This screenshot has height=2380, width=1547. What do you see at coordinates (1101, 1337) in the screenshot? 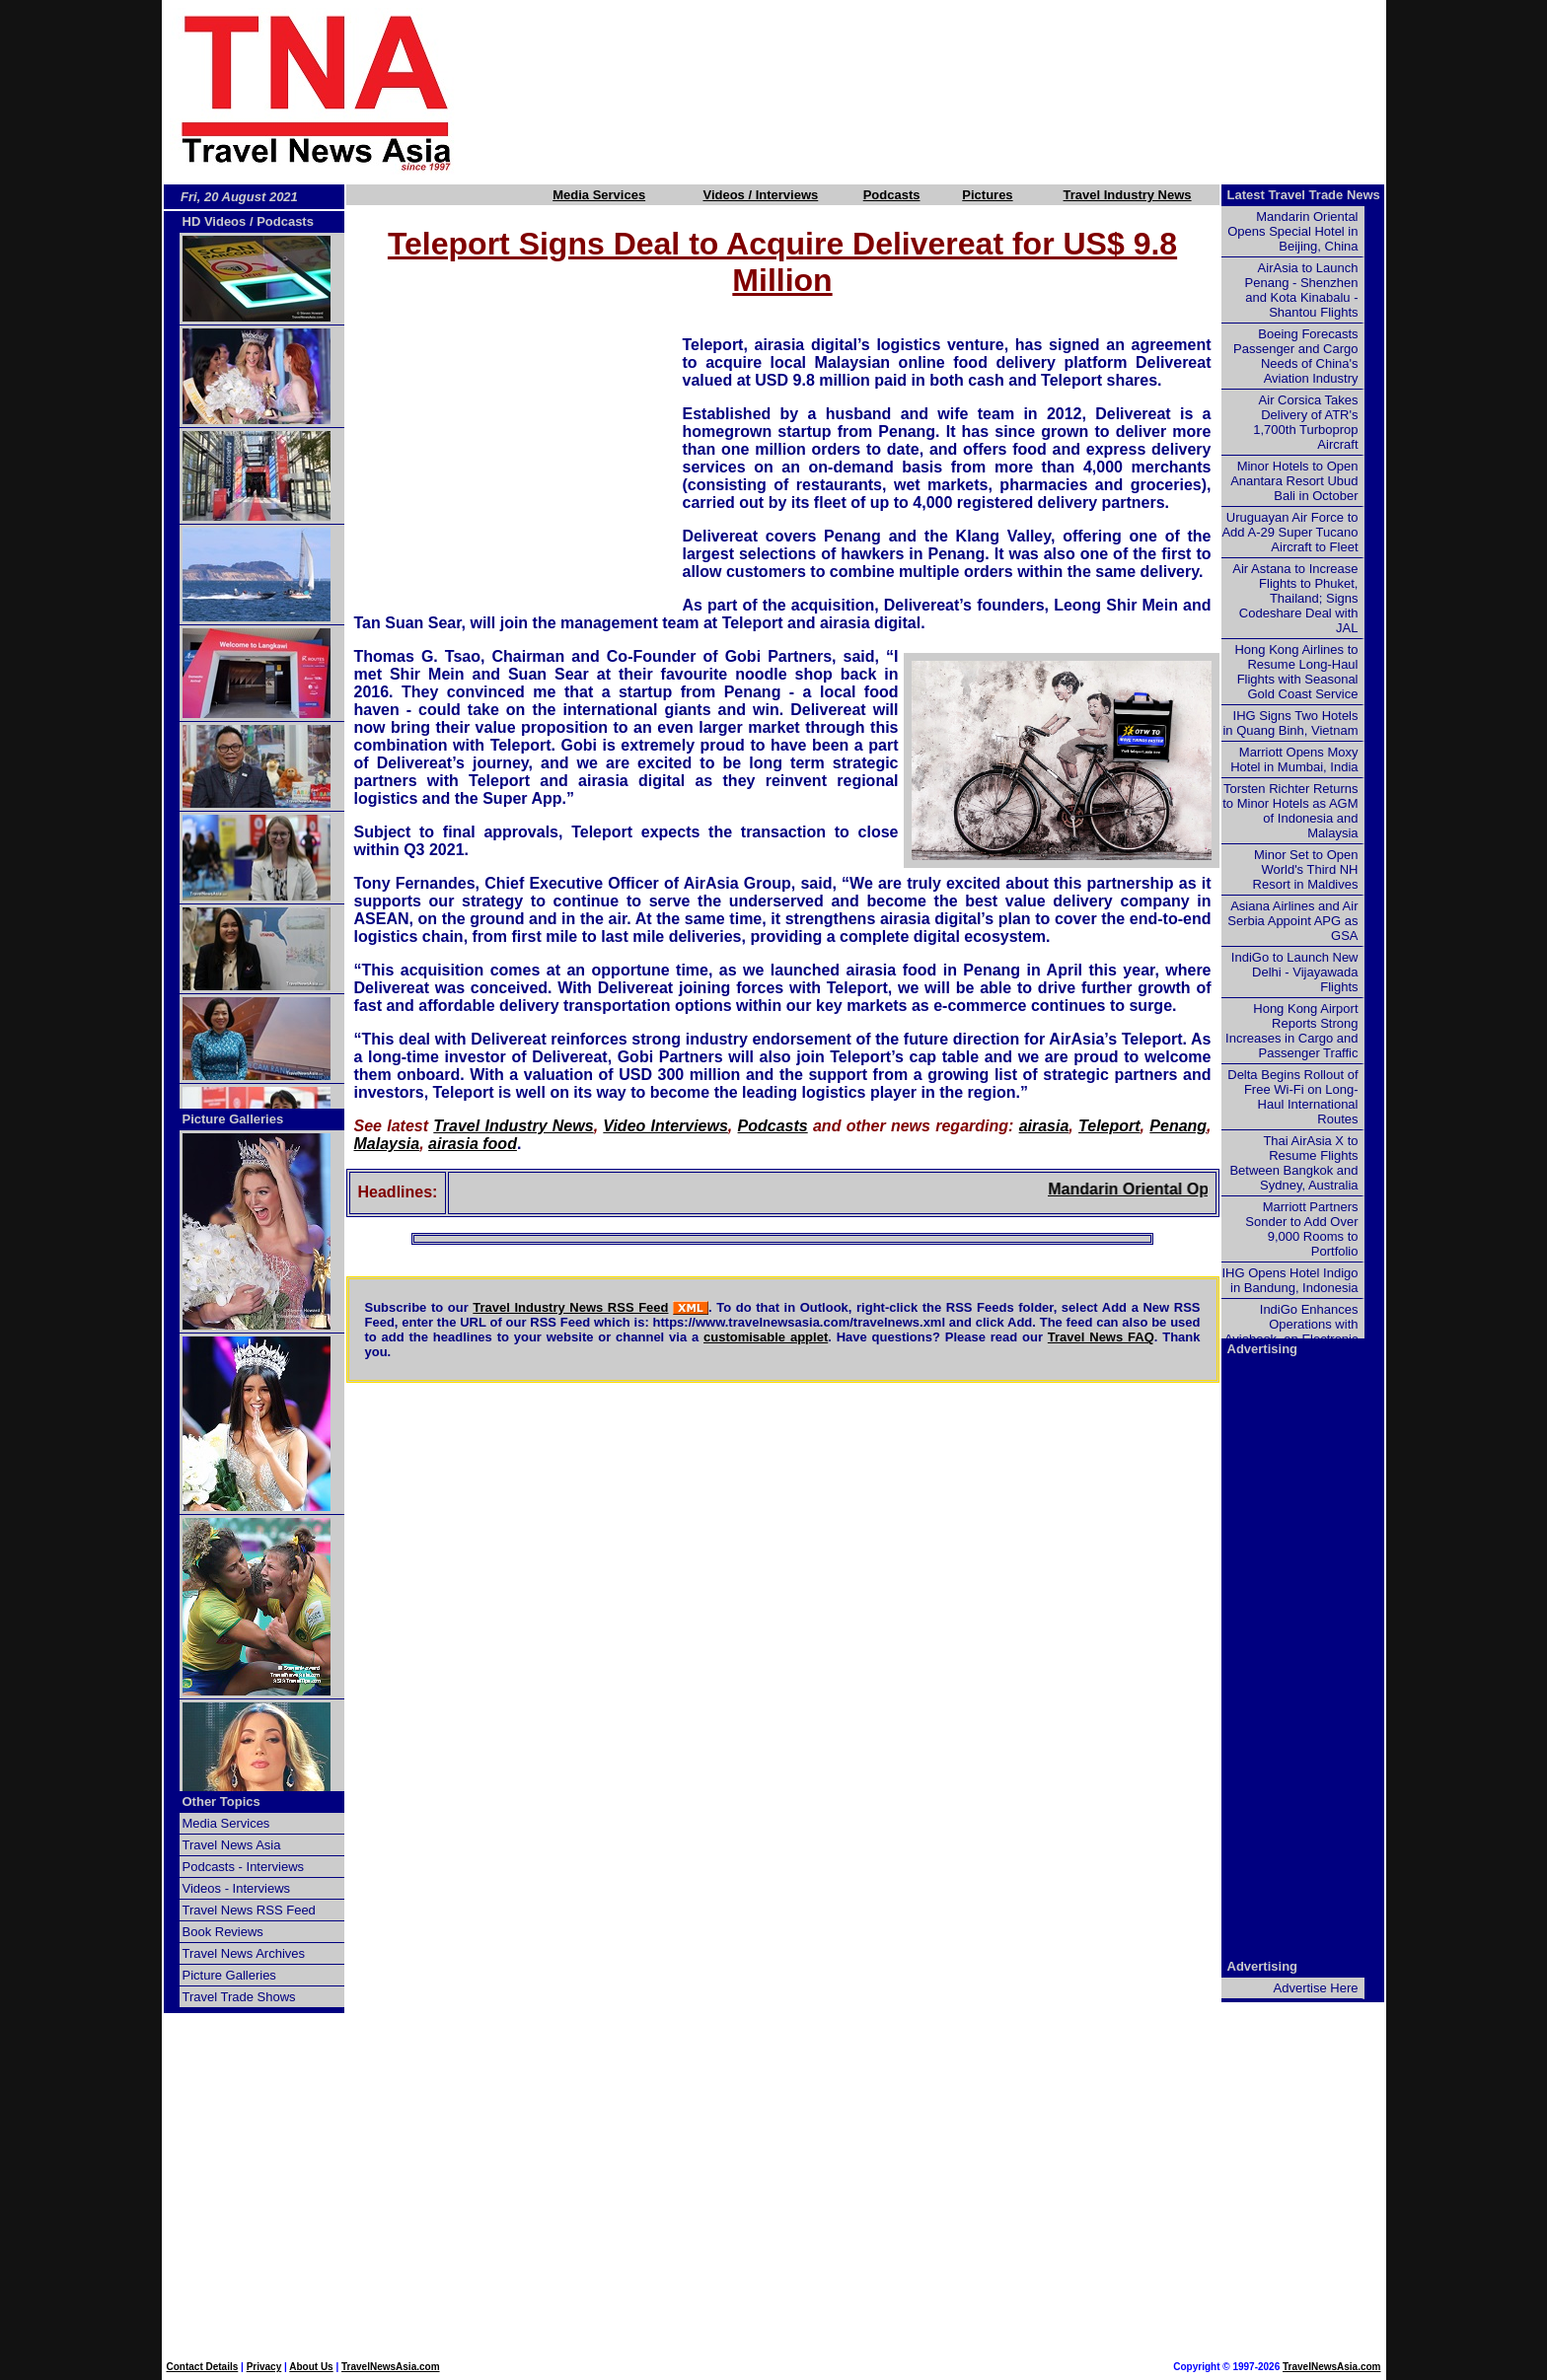
I see `Travel News FAQ` at bounding box center [1101, 1337].